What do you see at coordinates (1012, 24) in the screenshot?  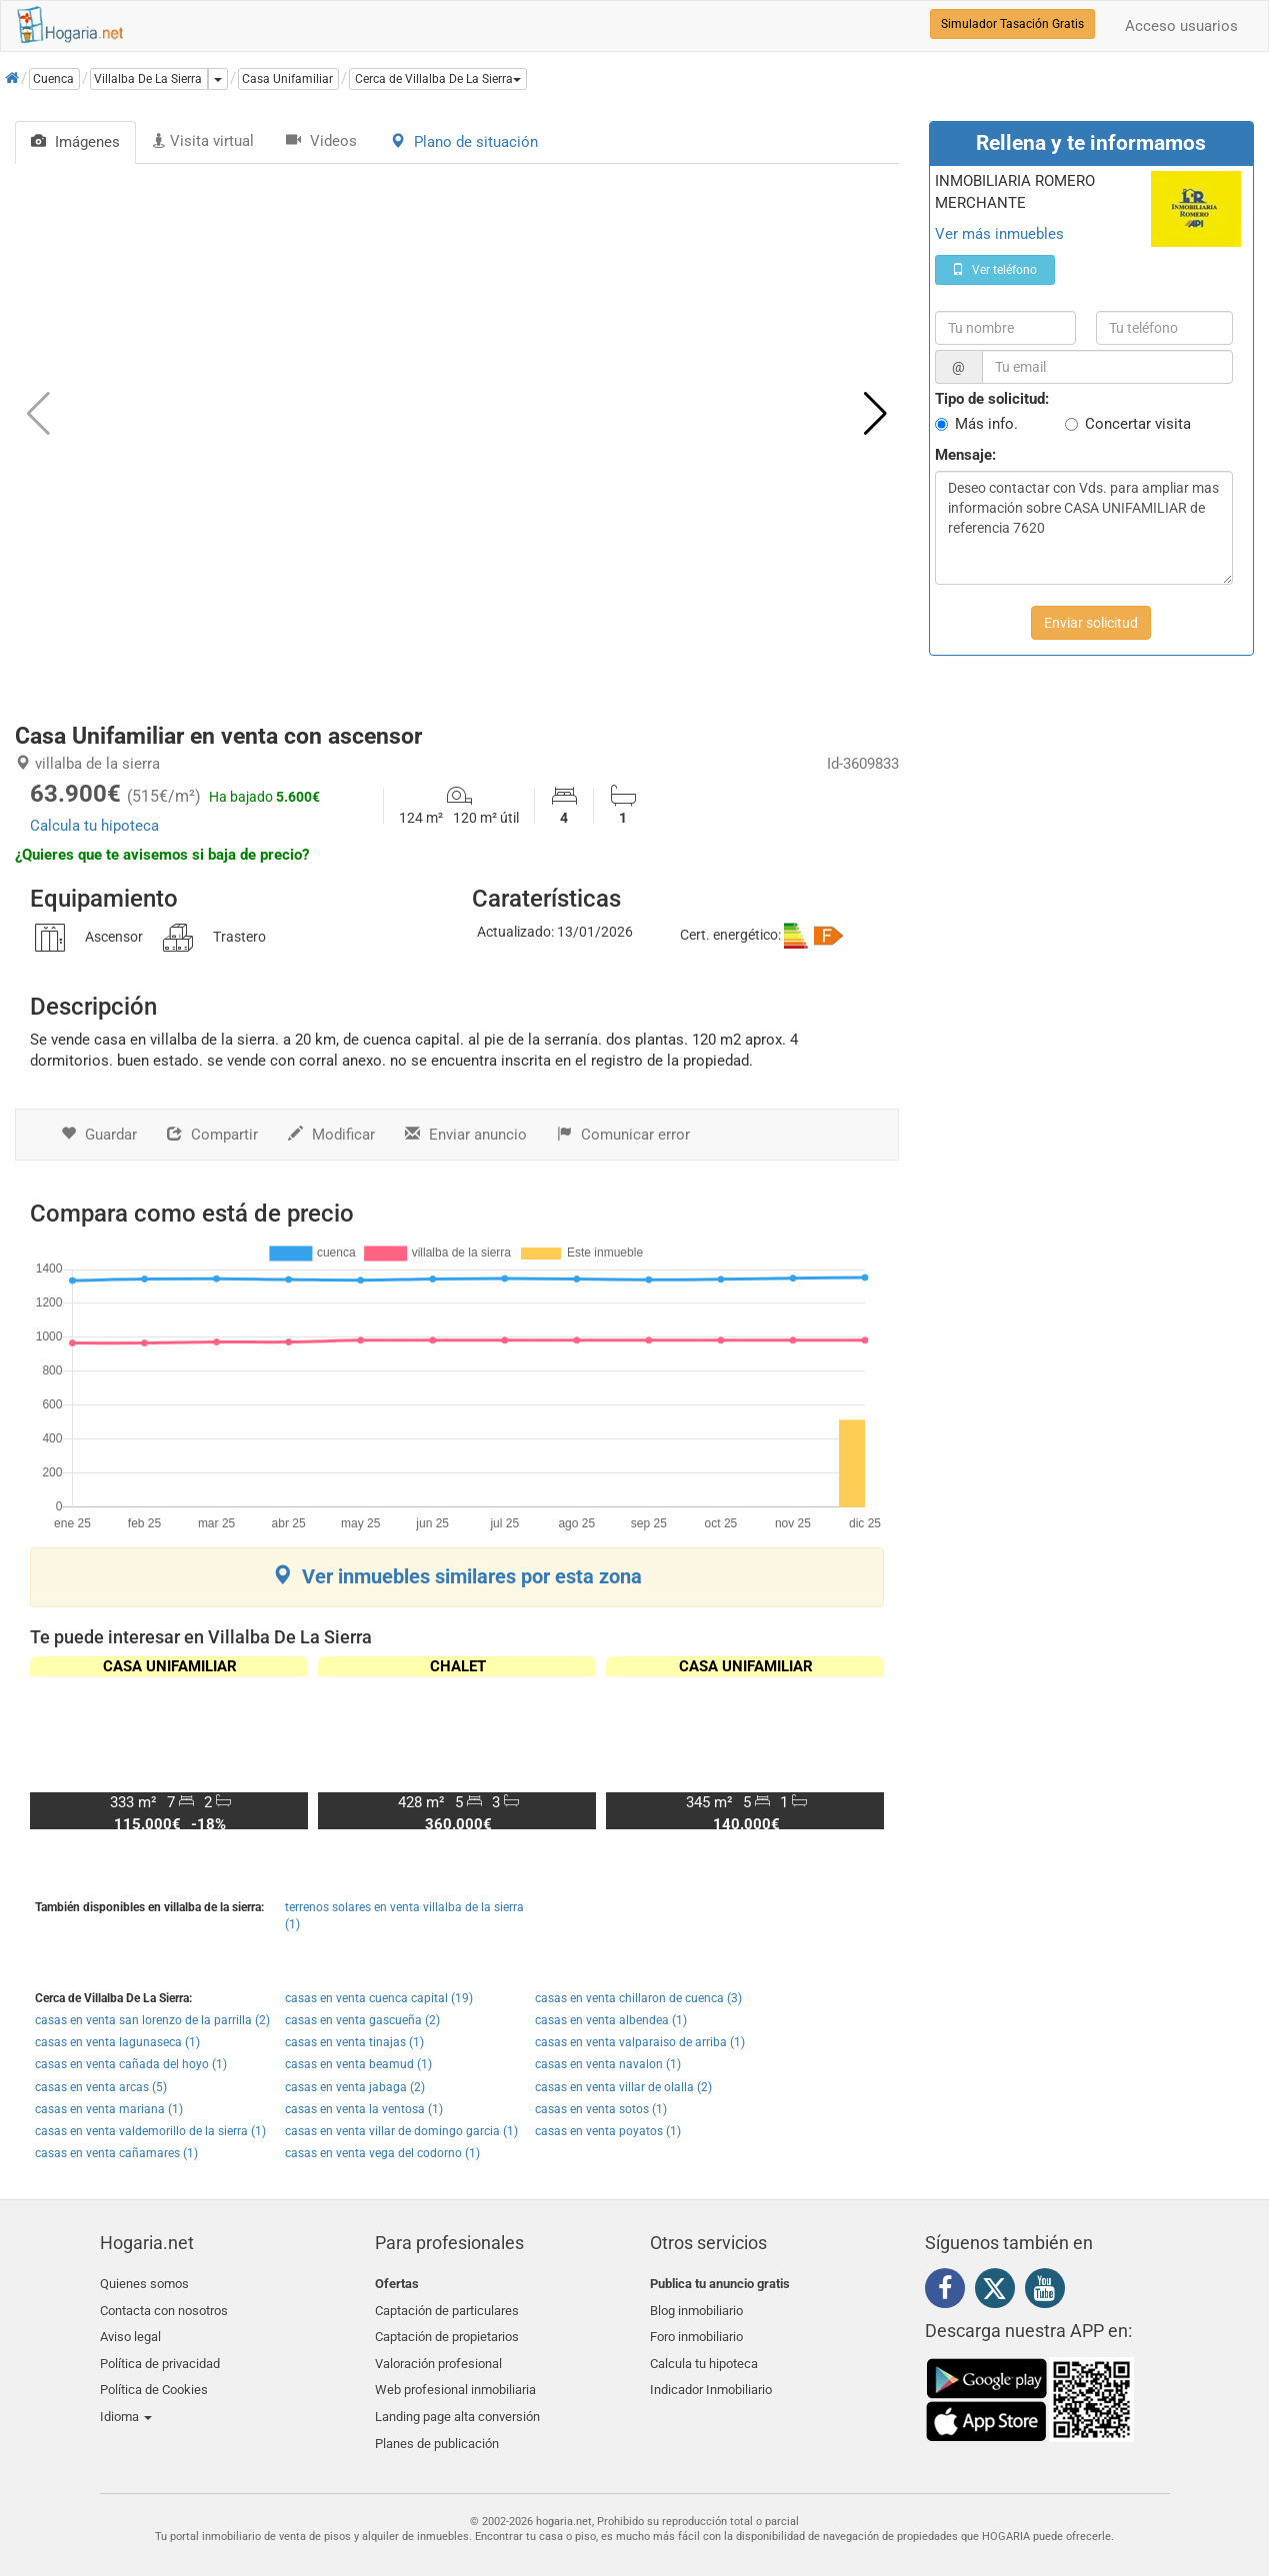 I see `Simulador Tasación Gratis` at bounding box center [1012, 24].